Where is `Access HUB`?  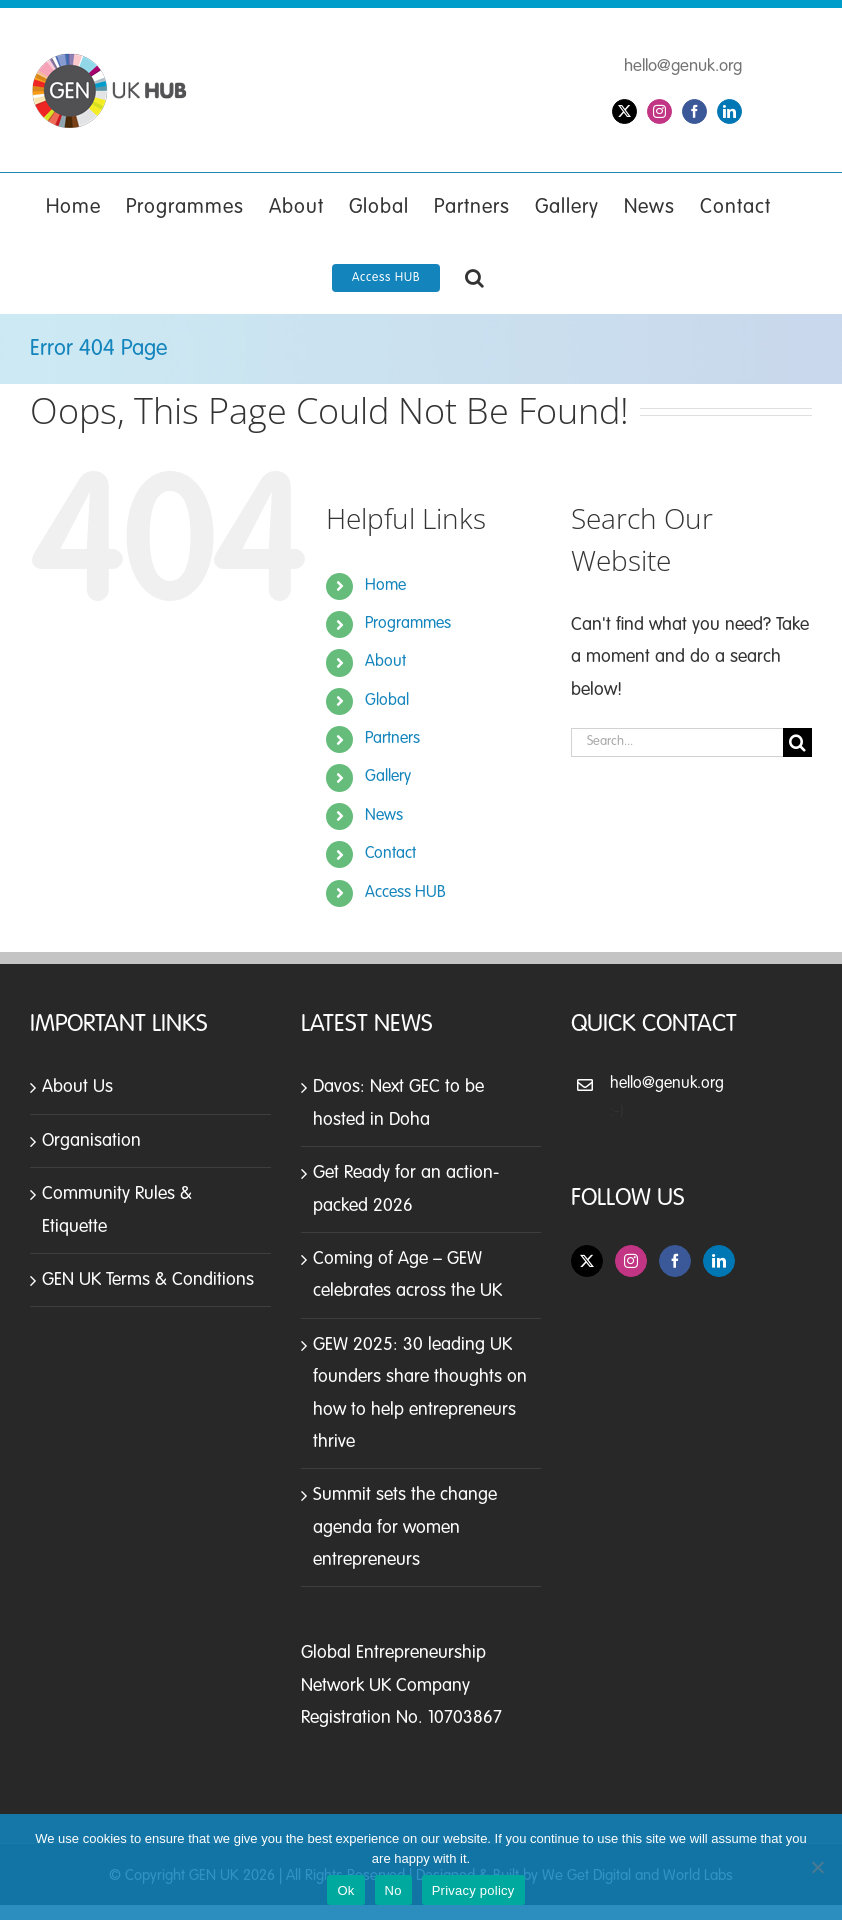
Access HUB is located at coordinates (405, 893).